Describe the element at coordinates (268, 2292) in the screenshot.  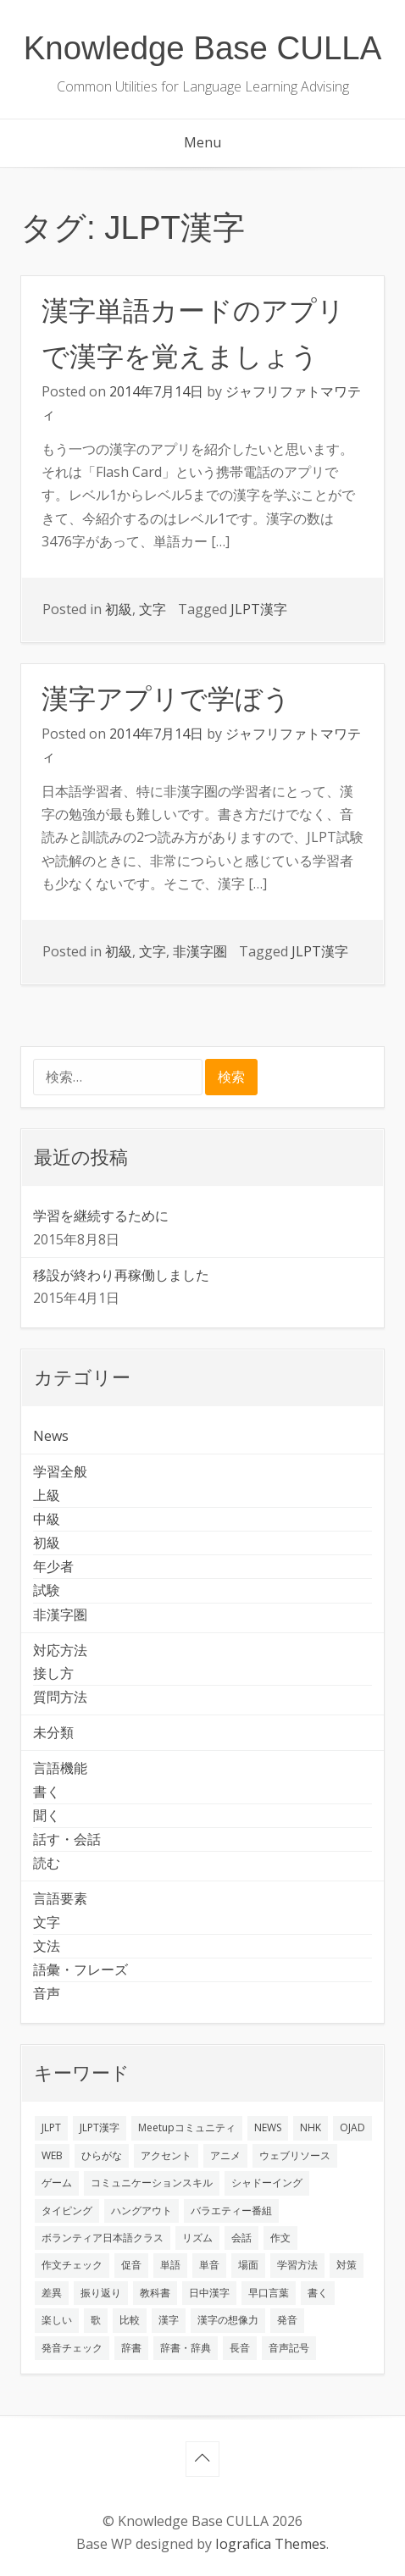
I see `早口言葉 [早口言葉 (1個の項目)]` at that location.